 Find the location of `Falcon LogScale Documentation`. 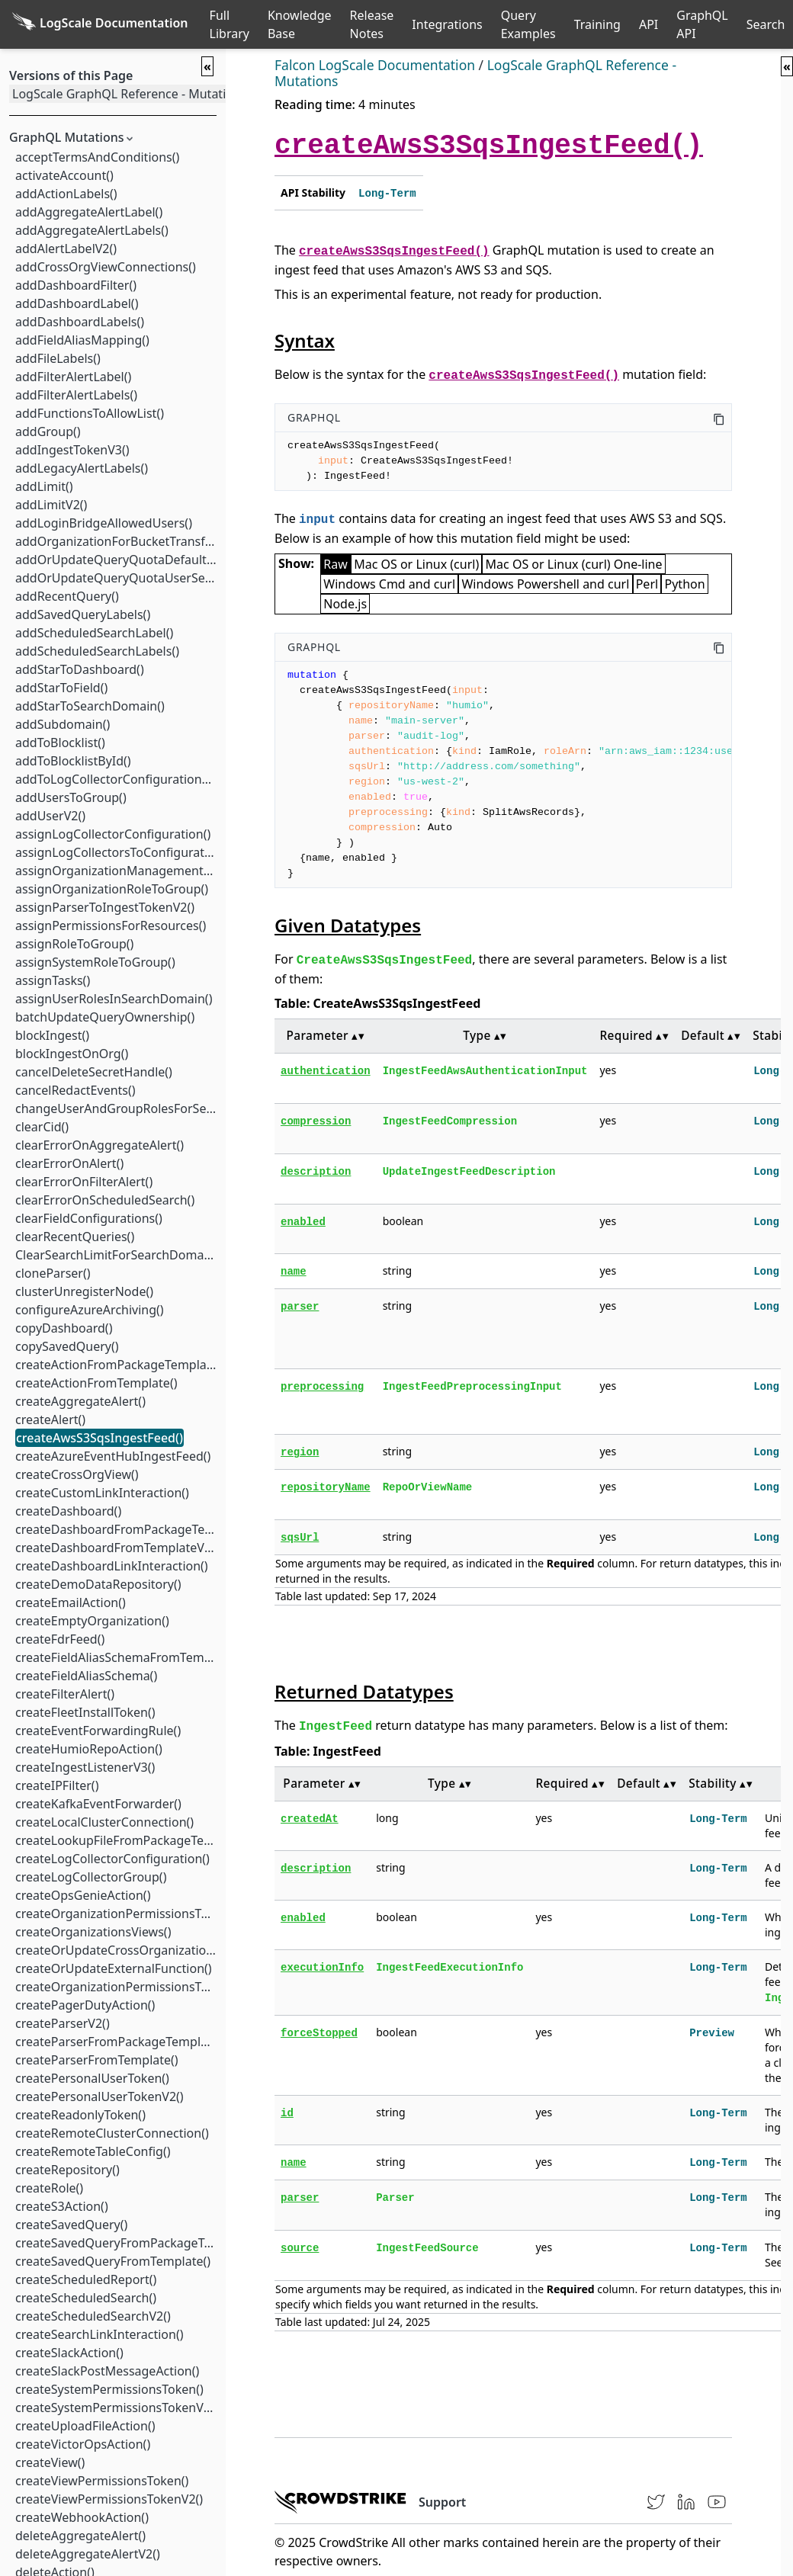

Falcon LogScale Documentation is located at coordinates (374, 65).